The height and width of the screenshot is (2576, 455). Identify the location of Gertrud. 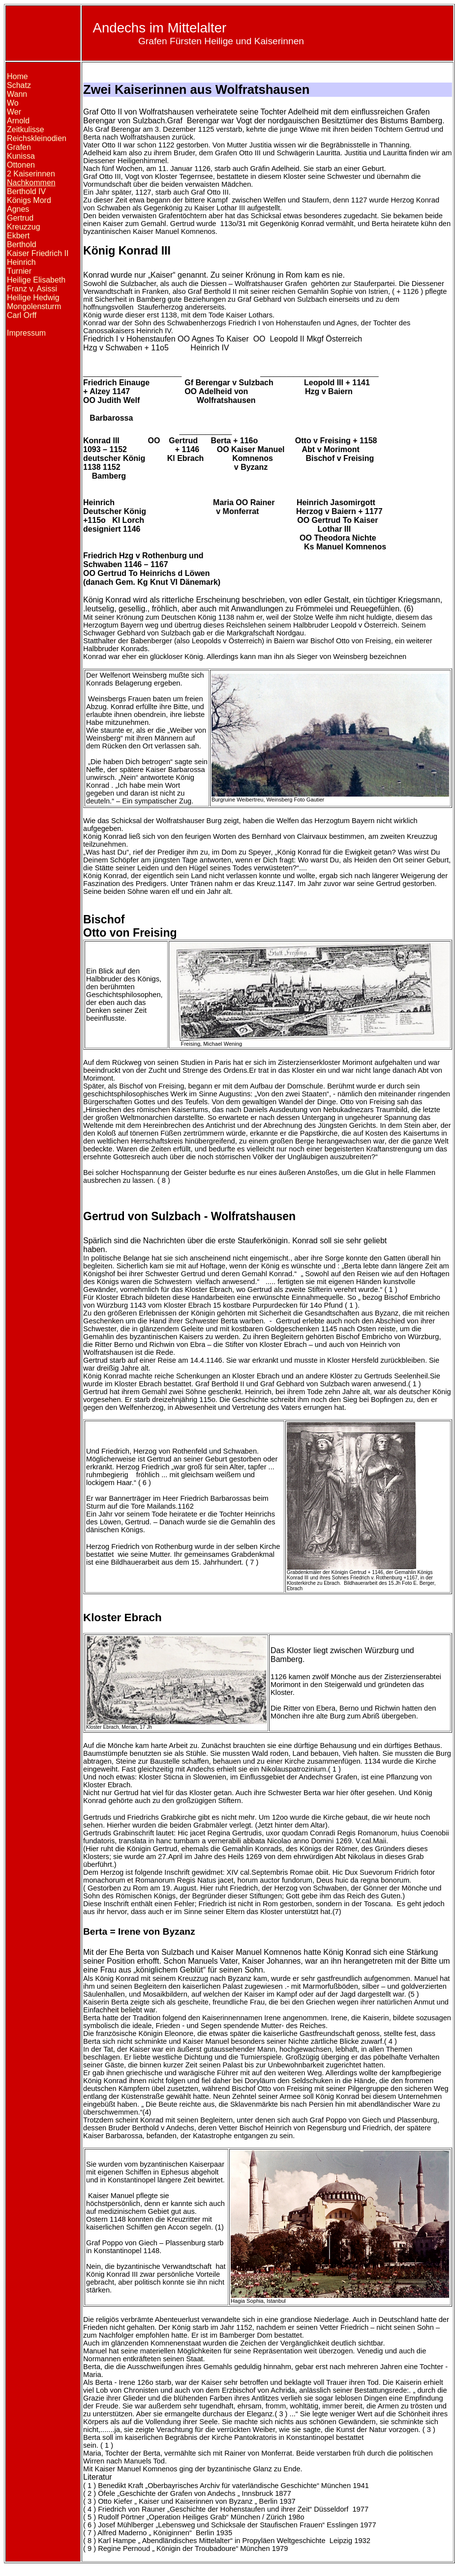
(20, 218).